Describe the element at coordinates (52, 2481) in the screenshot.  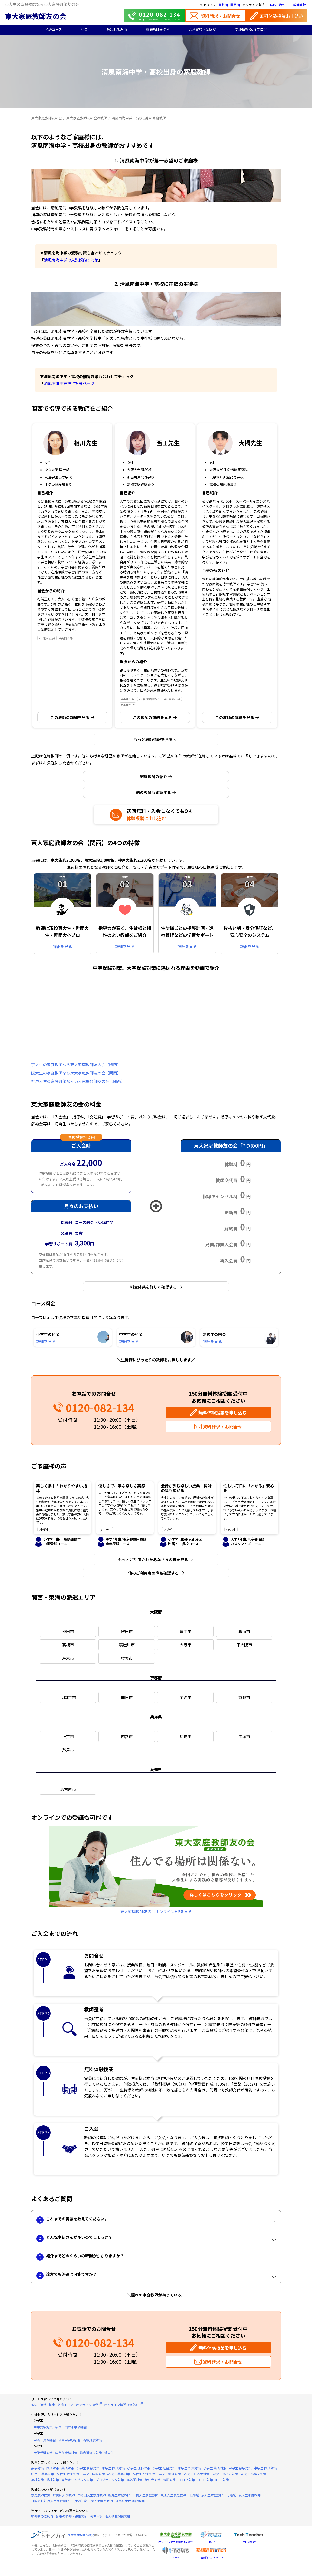
I see `国語対策` at that location.